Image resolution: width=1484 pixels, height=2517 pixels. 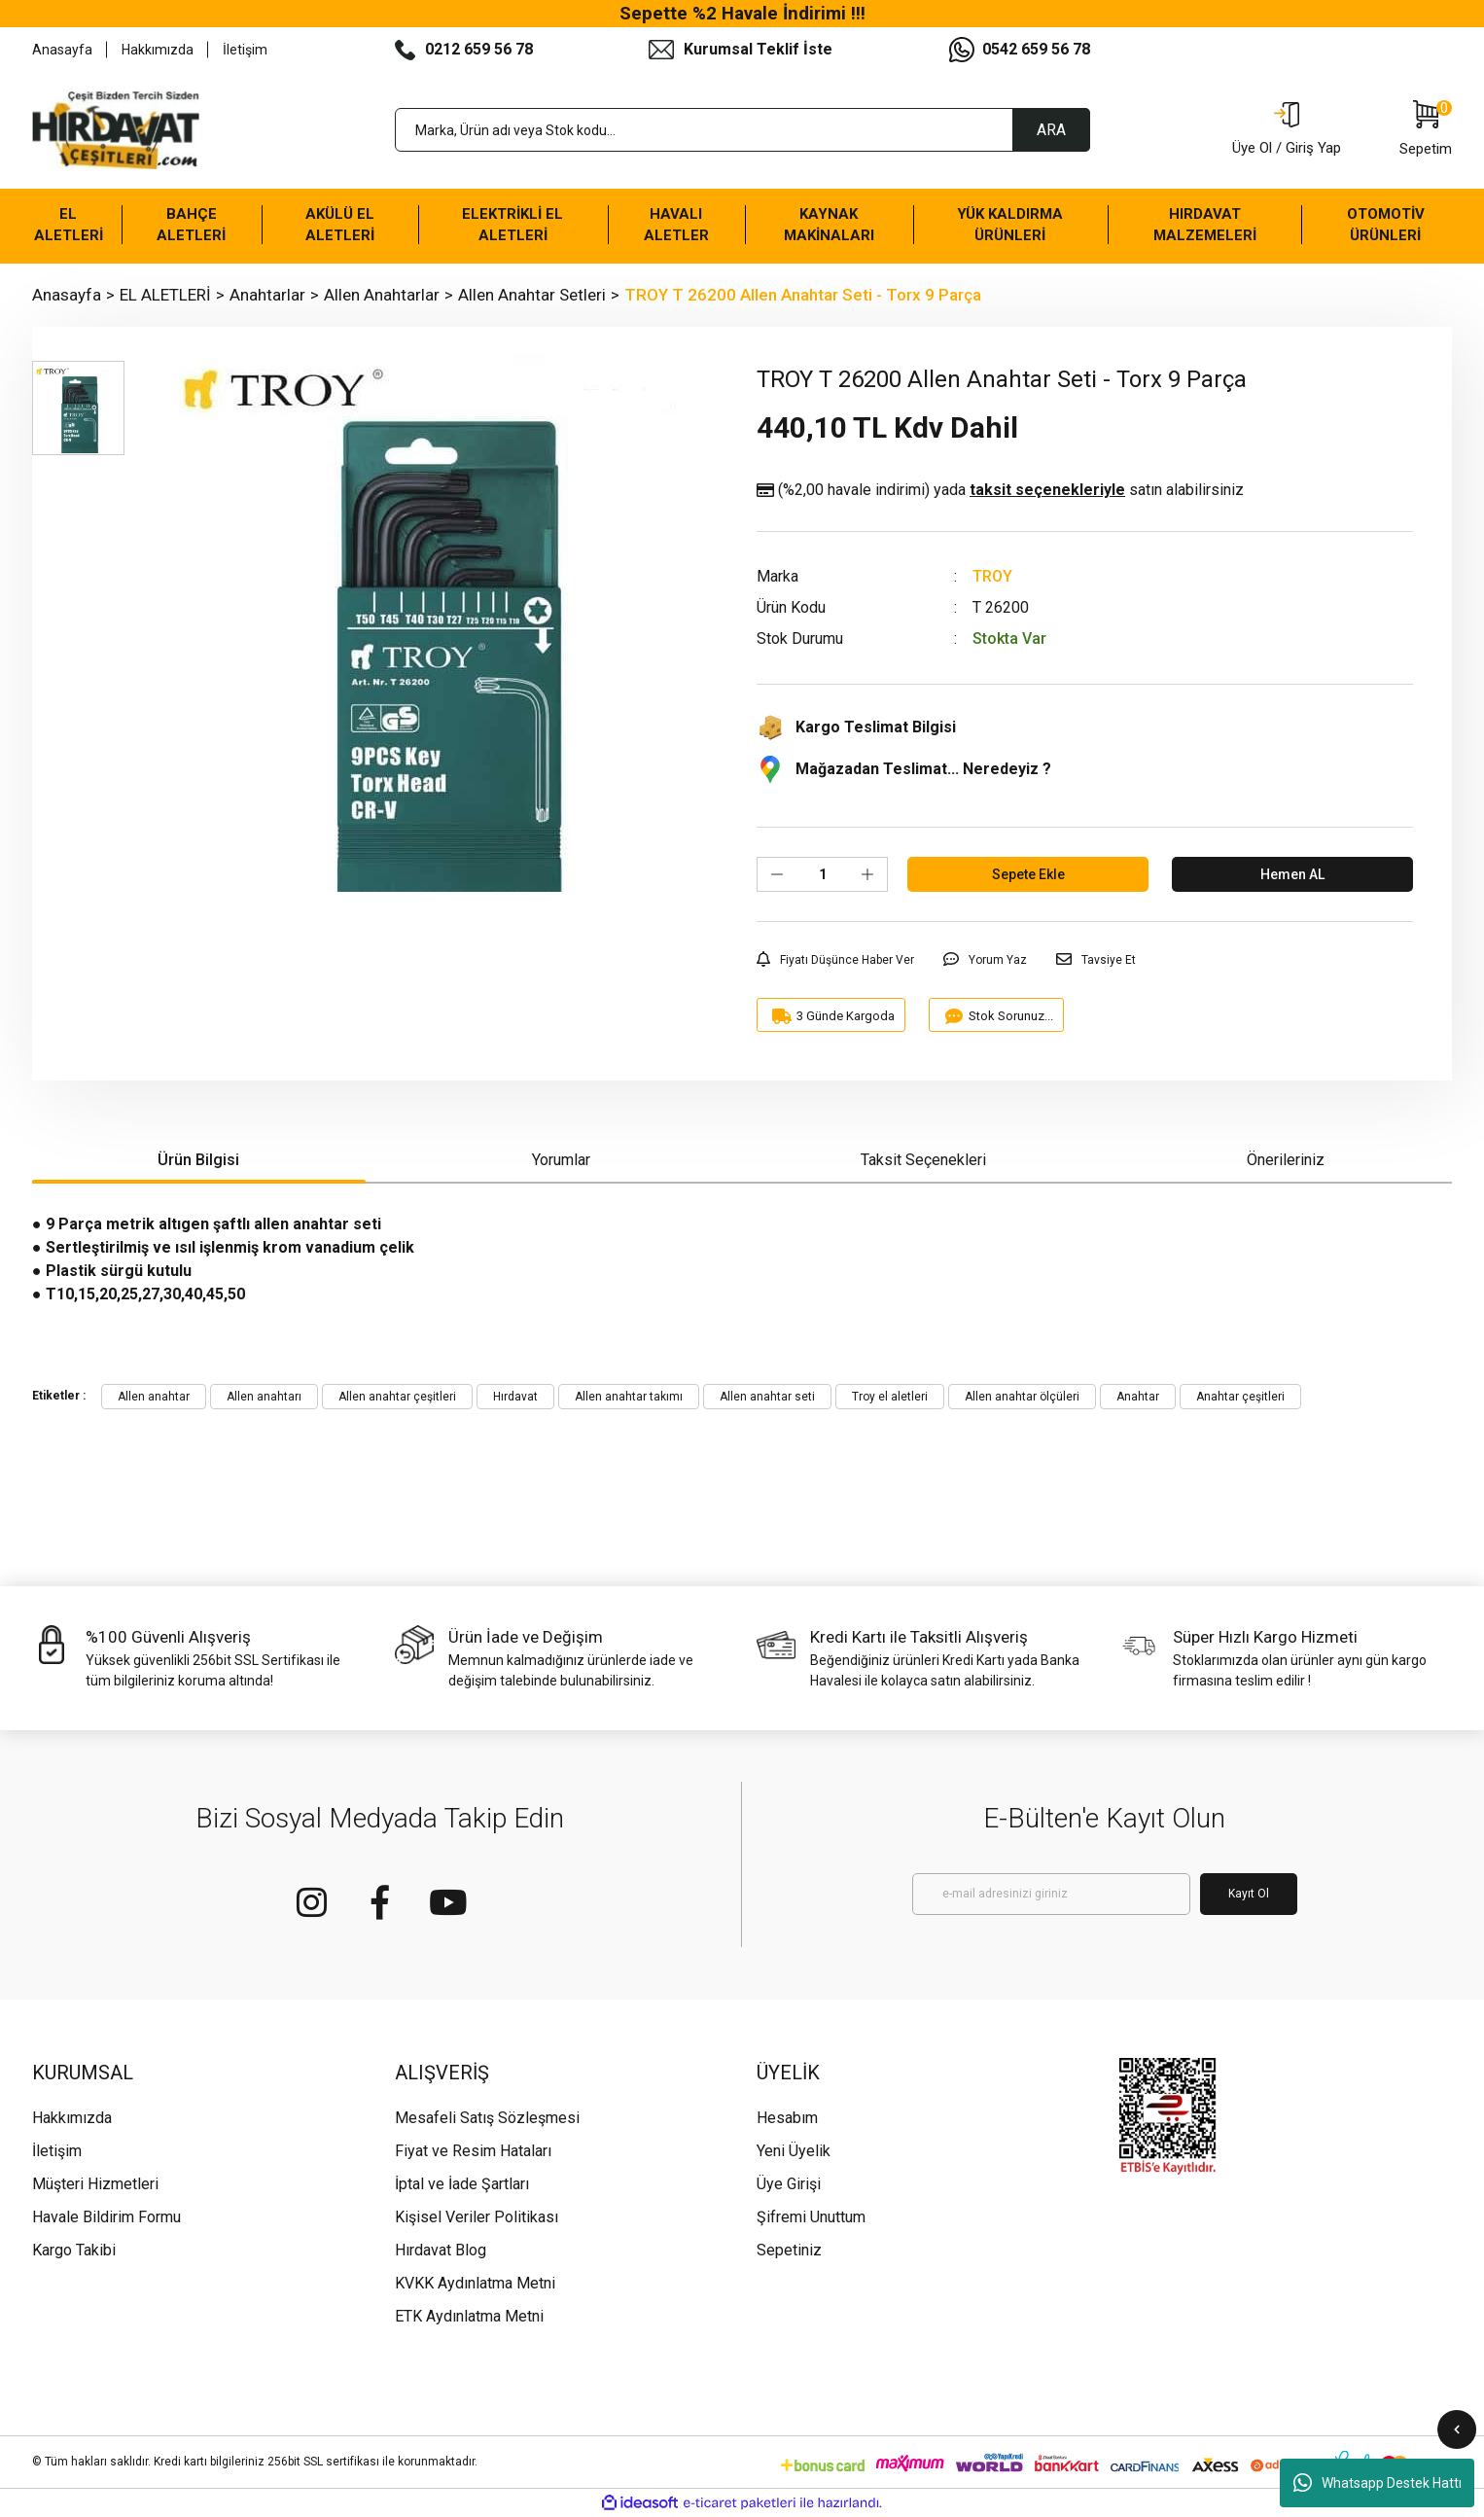 I want to click on Hırdavat Blog, so click(x=440, y=2250).